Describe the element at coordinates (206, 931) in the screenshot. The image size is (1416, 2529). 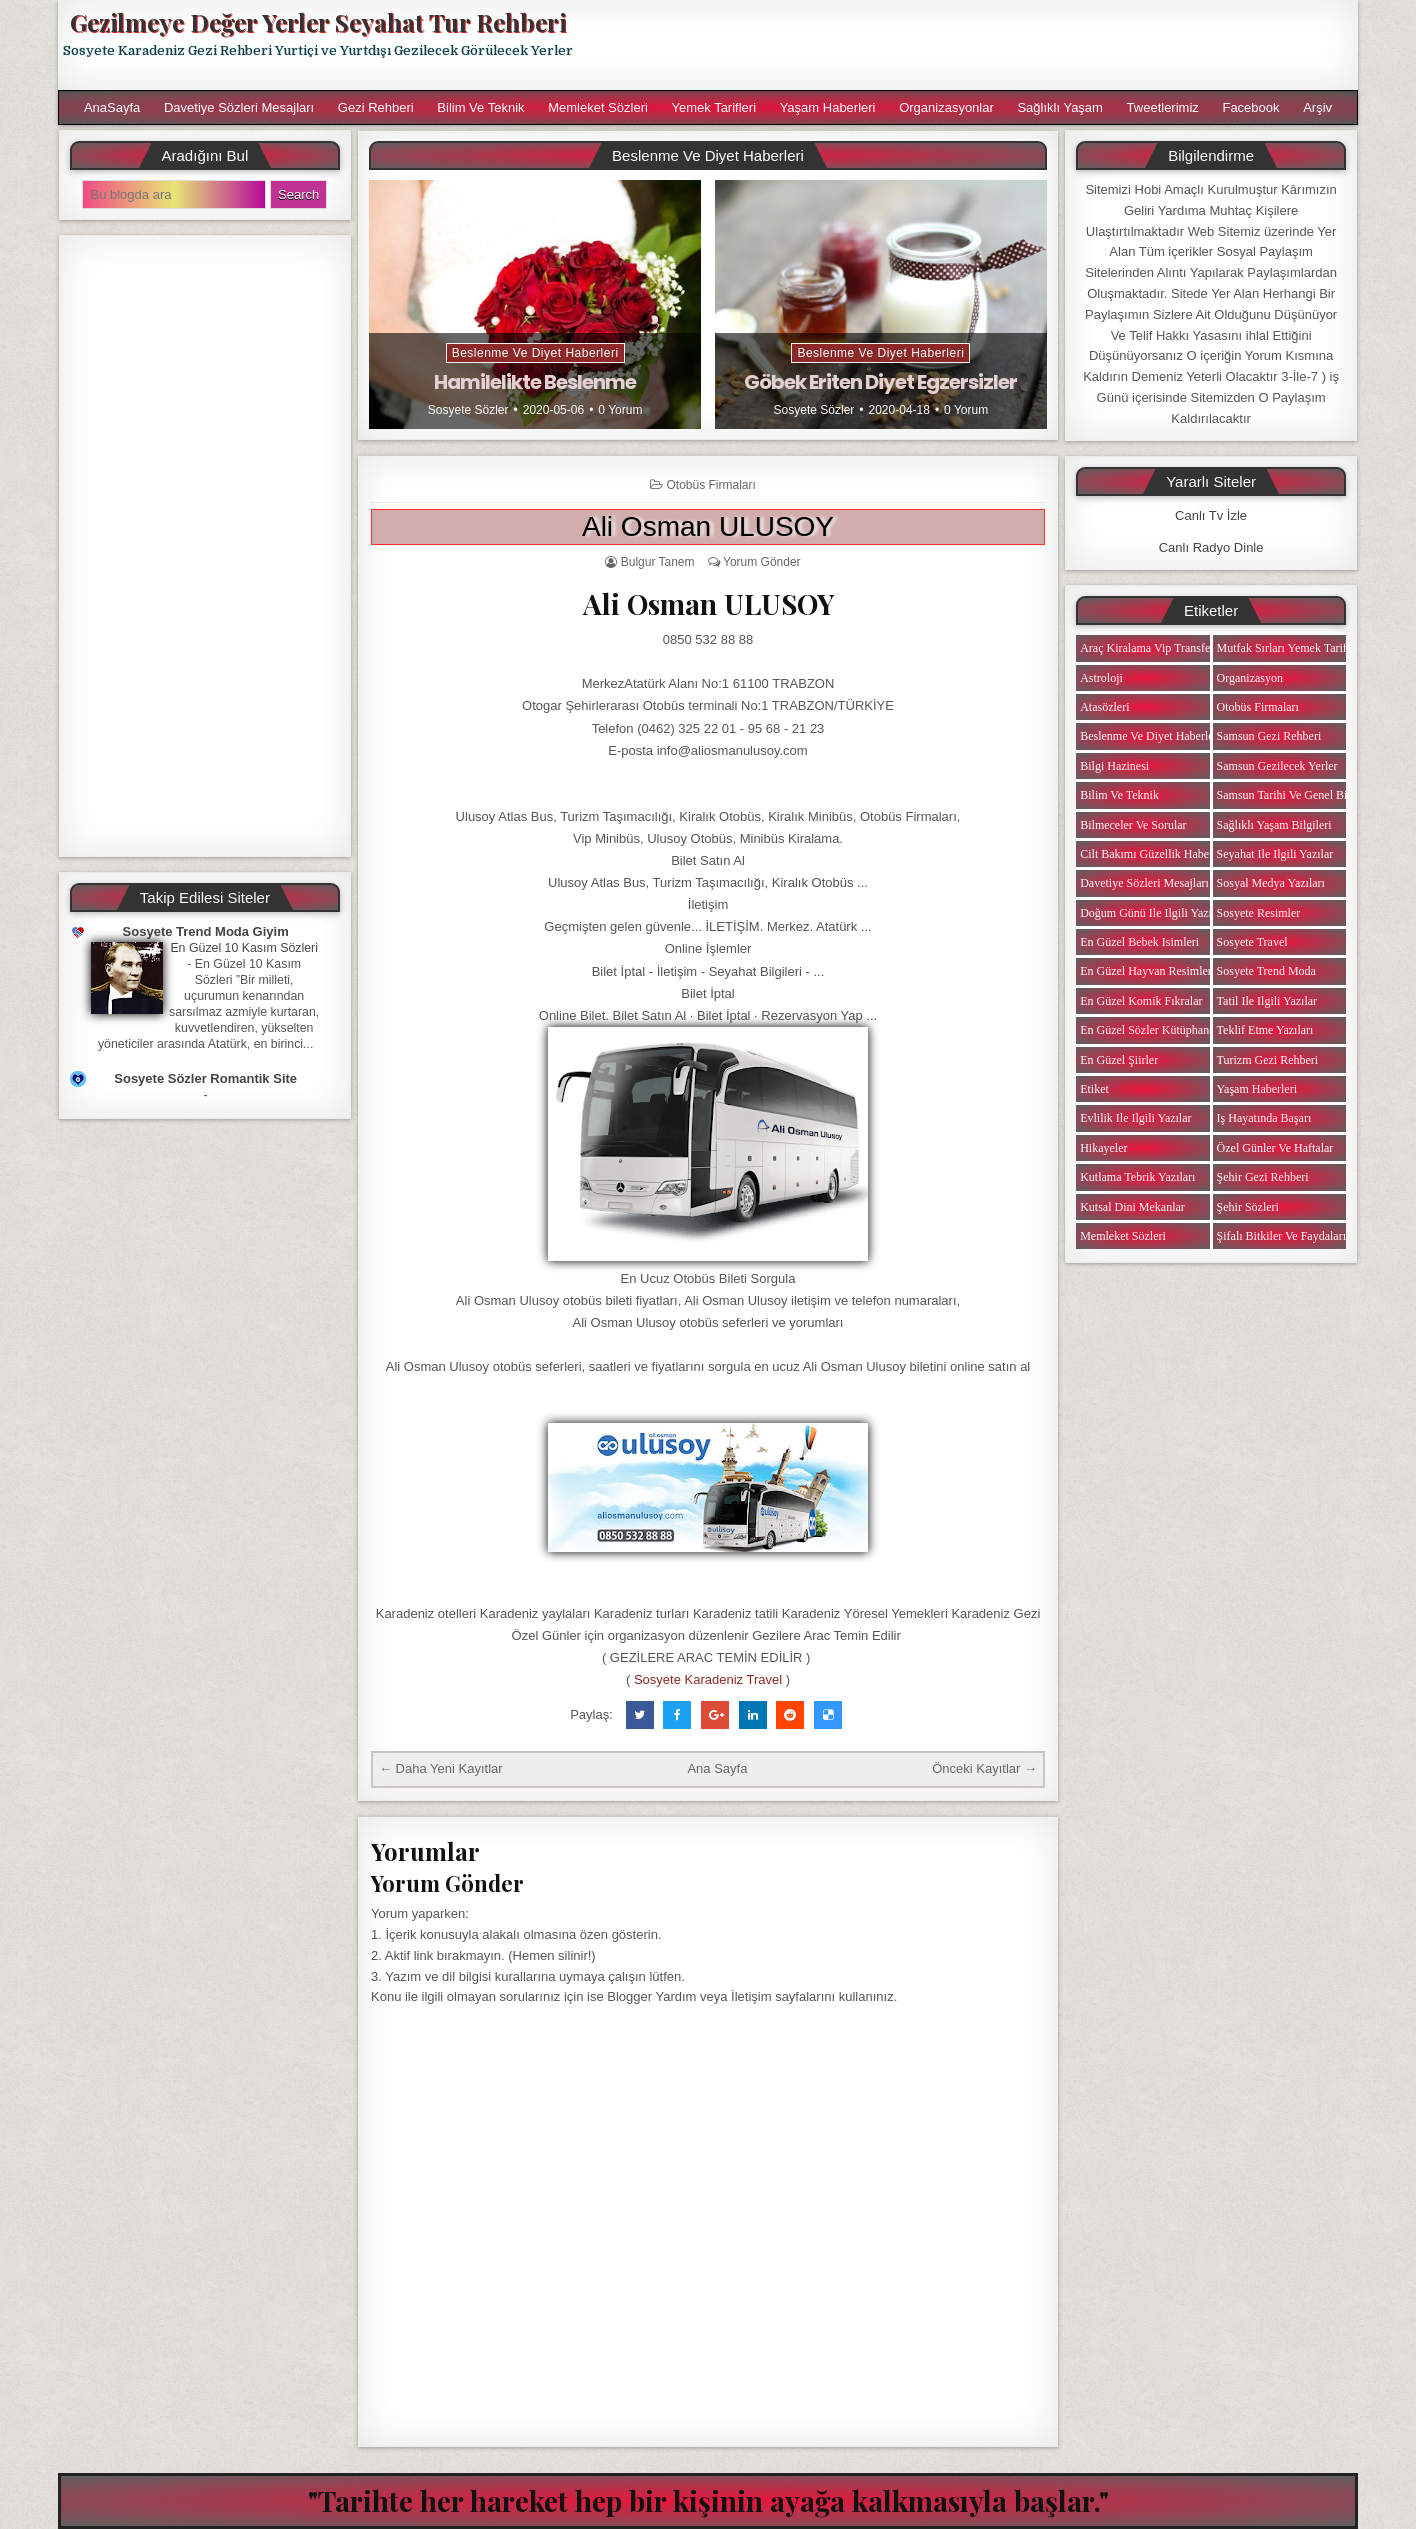
I see `Sosyete Trend Moda Giyim` at that location.